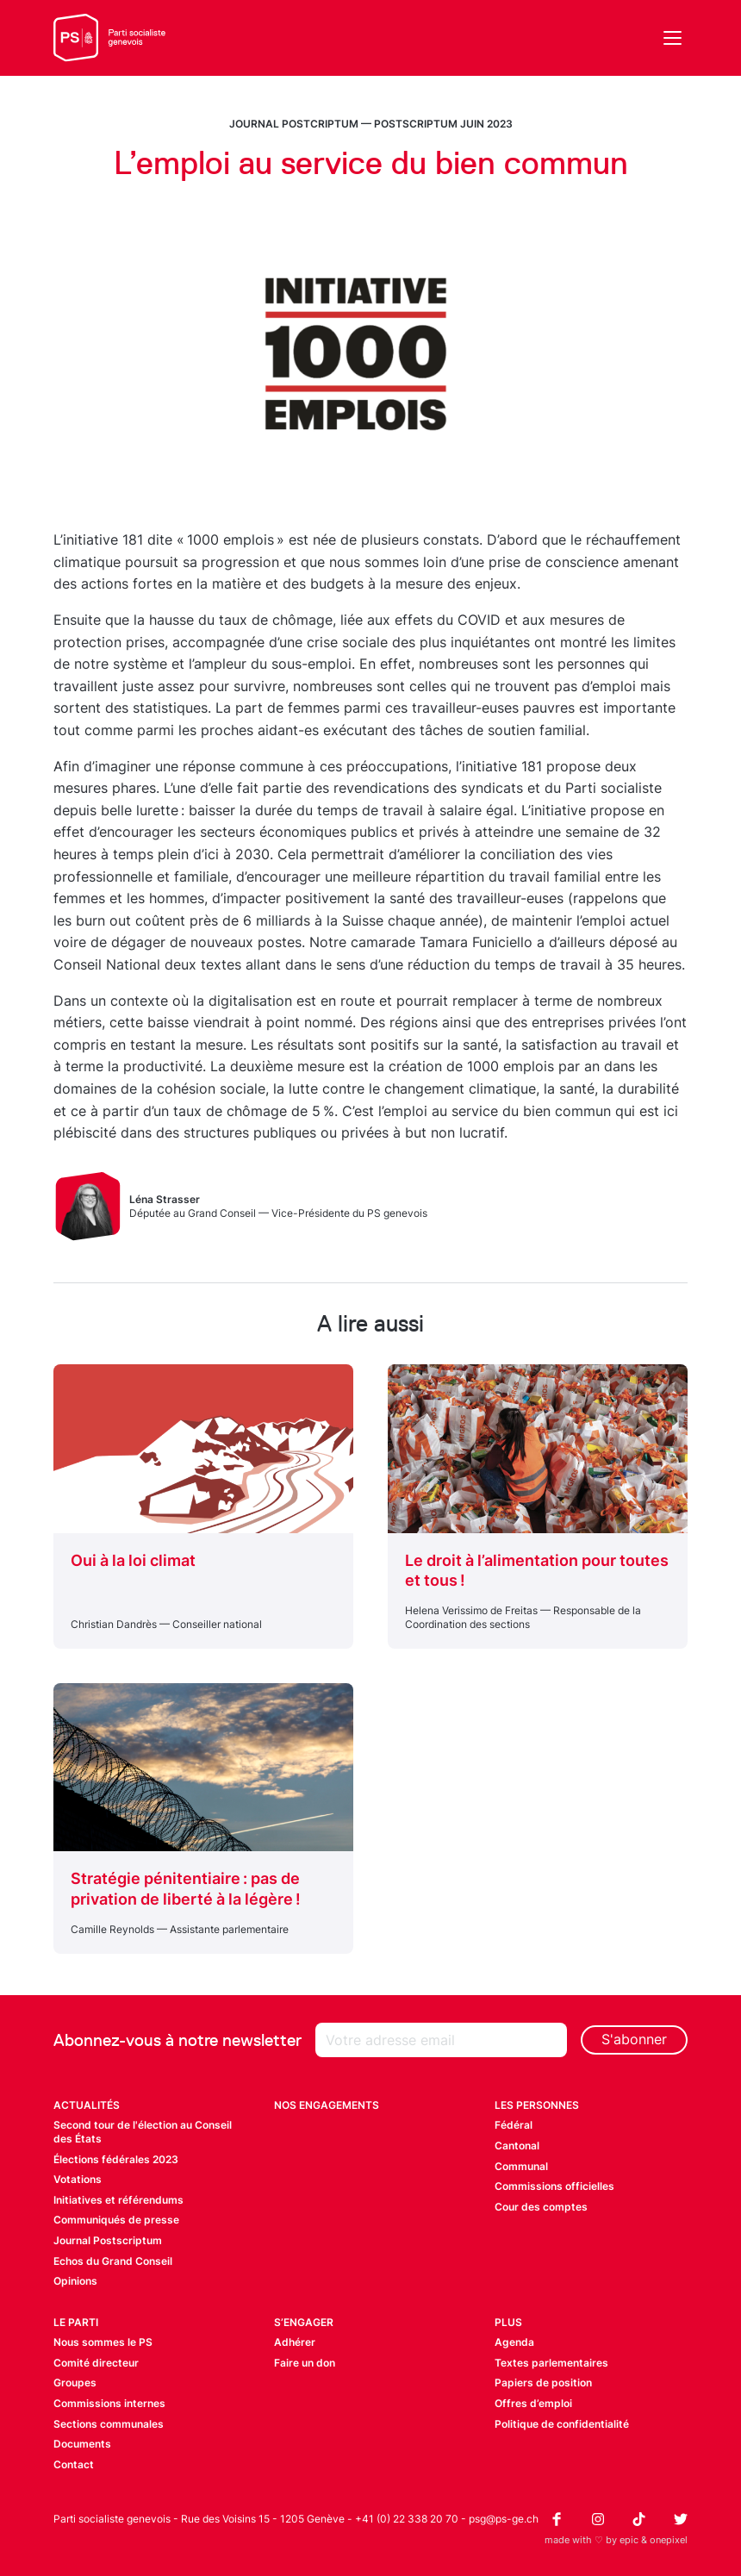  I want to click on Textes parlementaires, so click(551, 2362).